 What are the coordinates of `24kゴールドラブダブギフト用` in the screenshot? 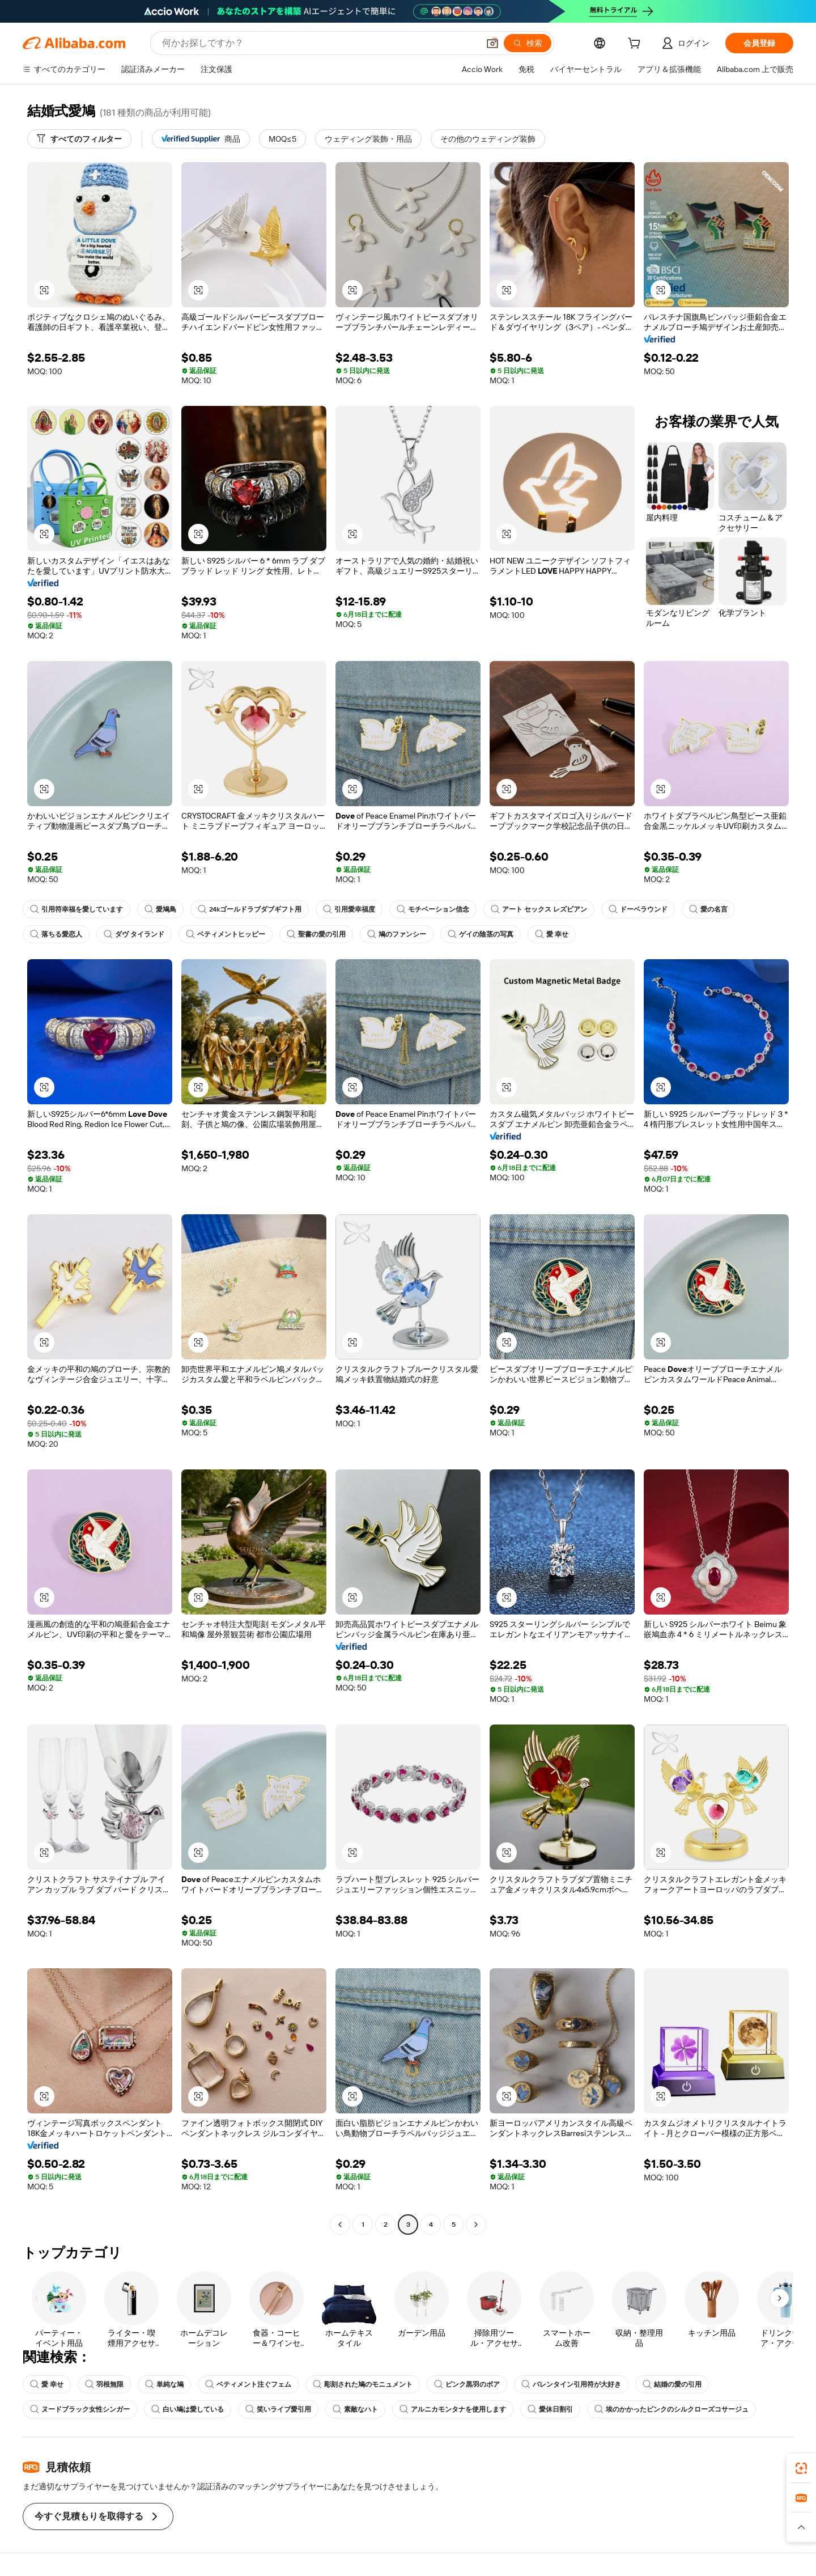 It's located at (249, 909).